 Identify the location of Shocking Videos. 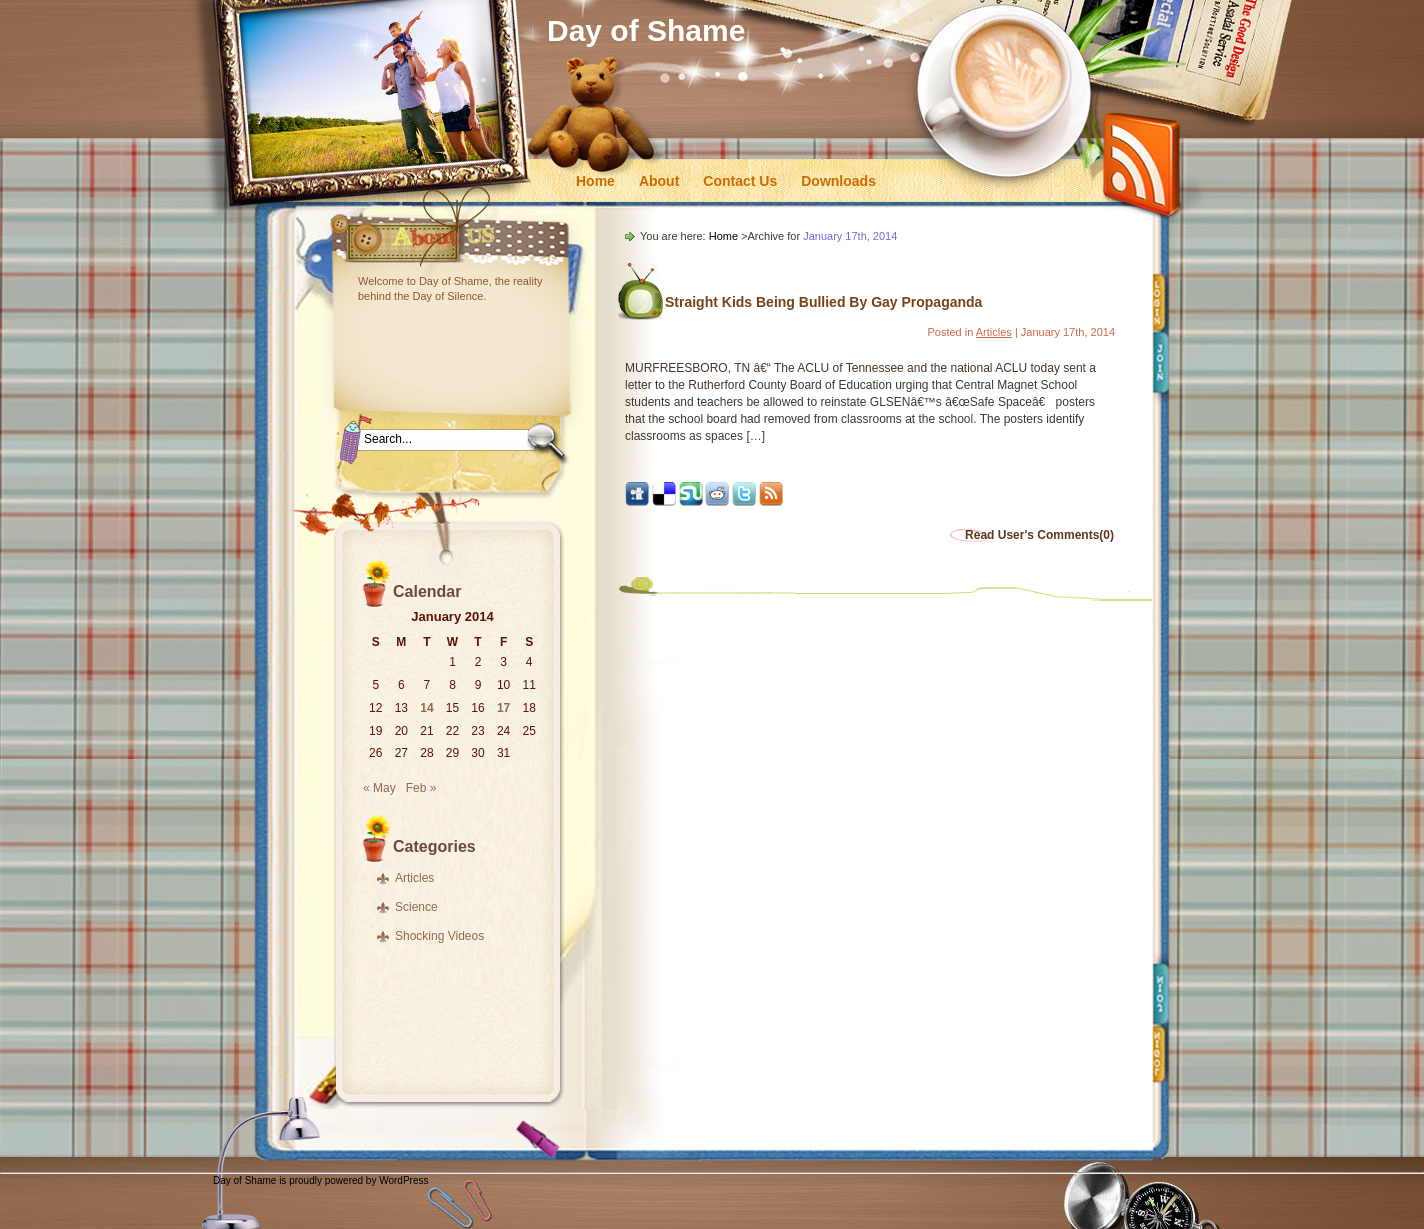
(439, 936).